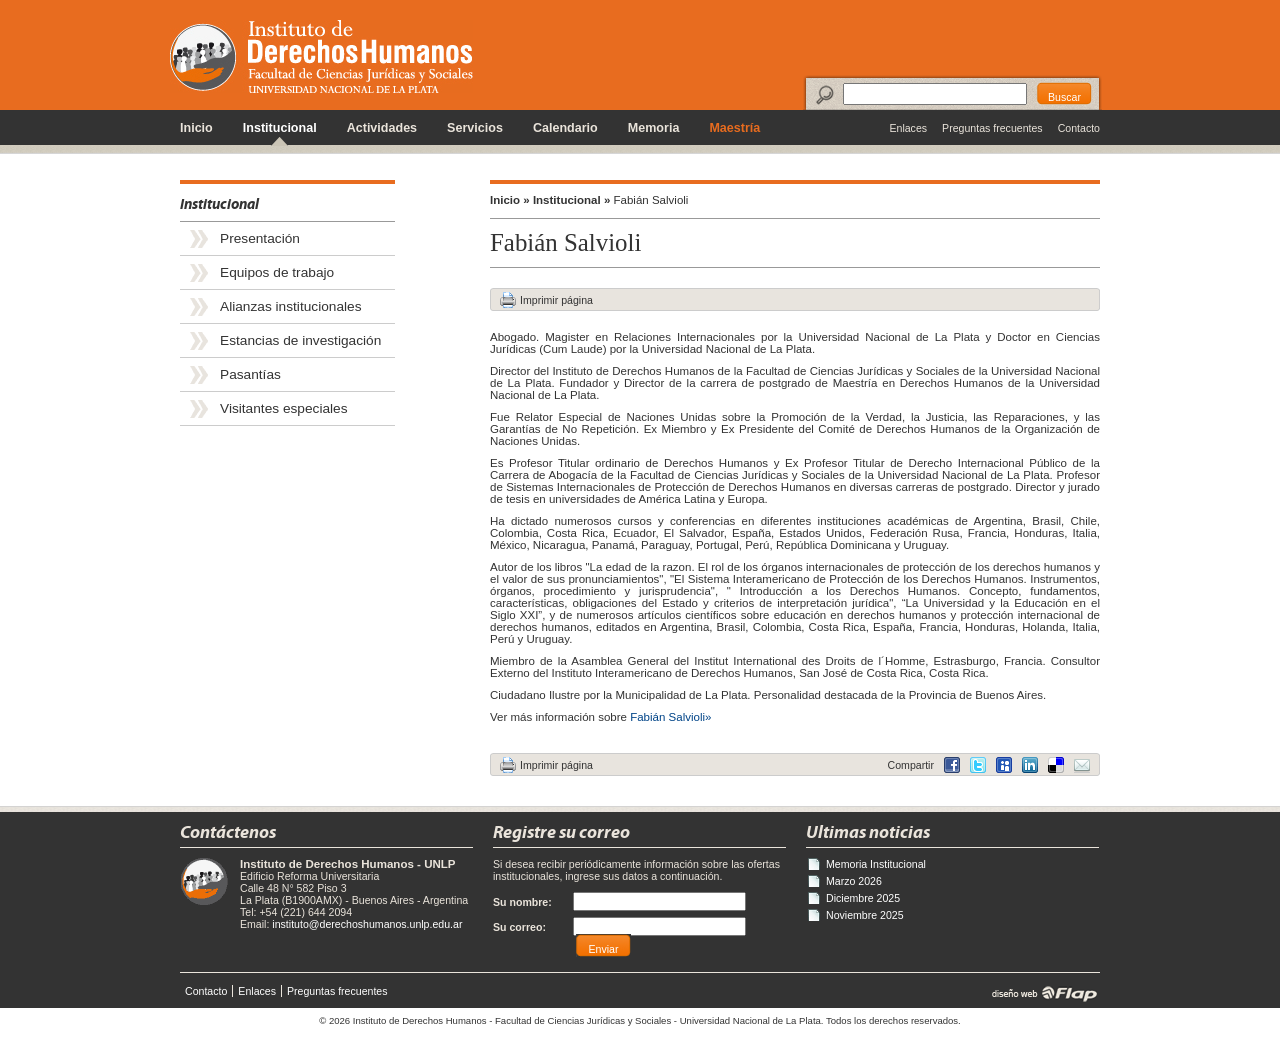  I want to click on Marzo 2026, so click(854, 881).